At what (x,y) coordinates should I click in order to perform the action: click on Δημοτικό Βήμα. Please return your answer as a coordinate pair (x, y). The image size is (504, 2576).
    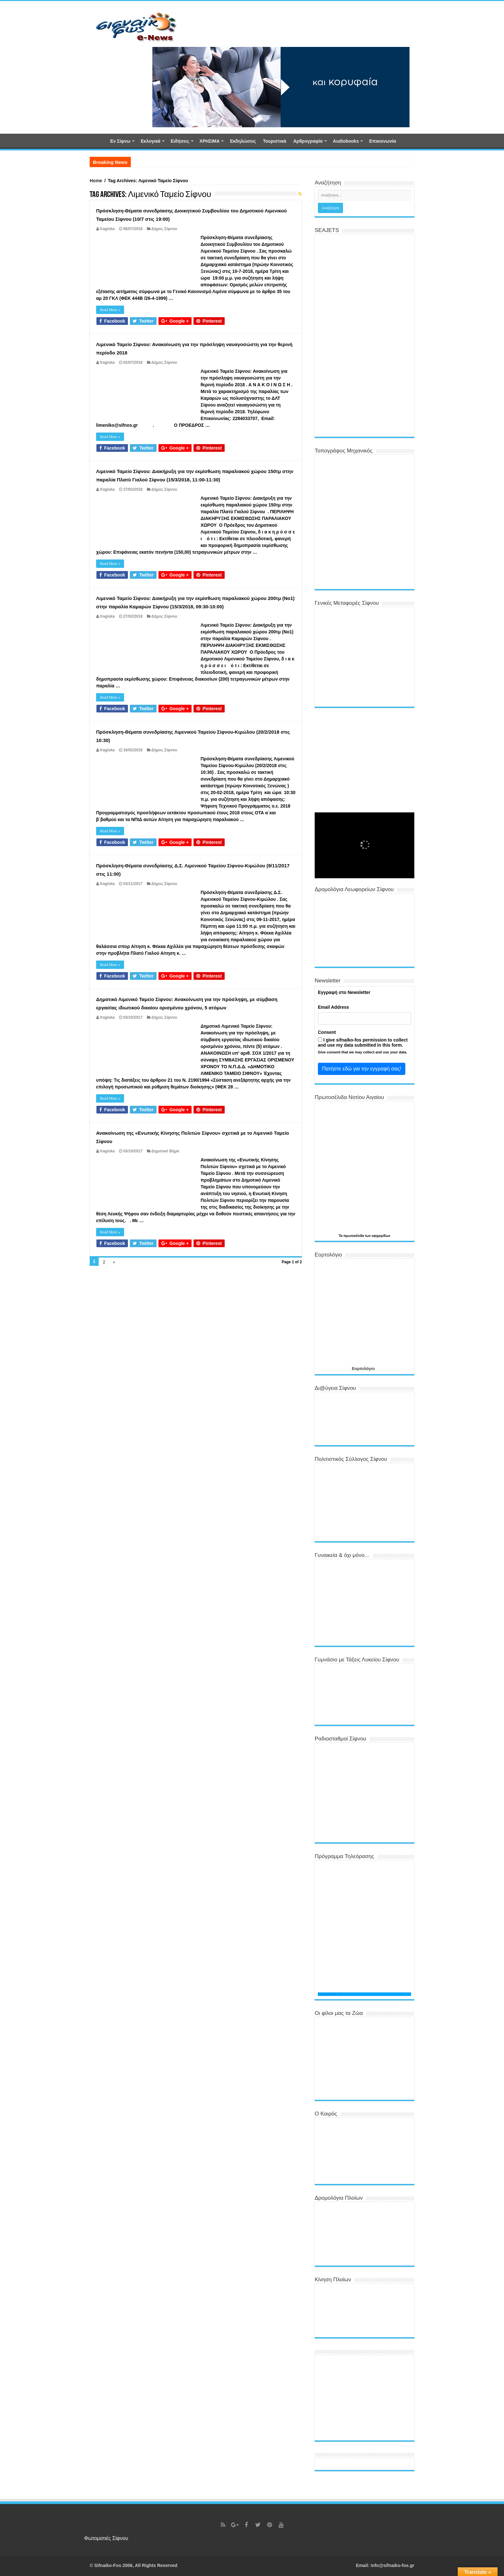
    Looking at the image, I should click on (165, 1151).